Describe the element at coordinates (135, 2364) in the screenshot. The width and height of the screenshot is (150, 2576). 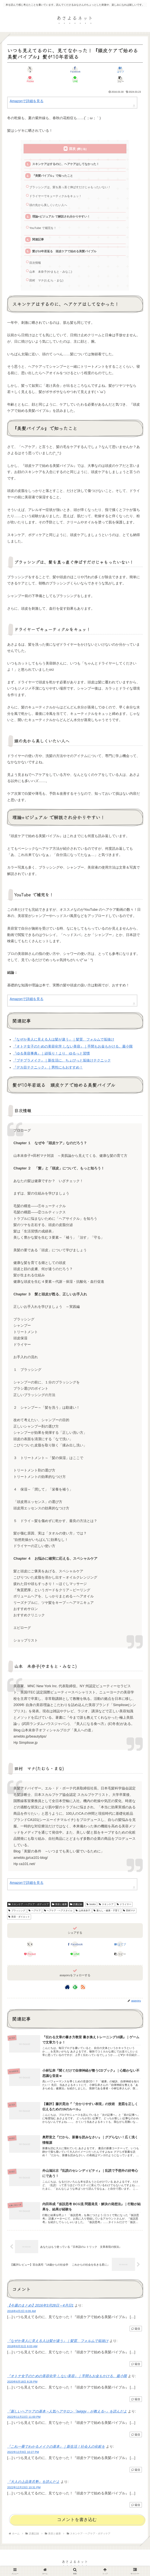
I see `返信 [『なぜか美人に見える人は髪が違う』｜髪質、フォルムで垢抜け に返信]` at that location.